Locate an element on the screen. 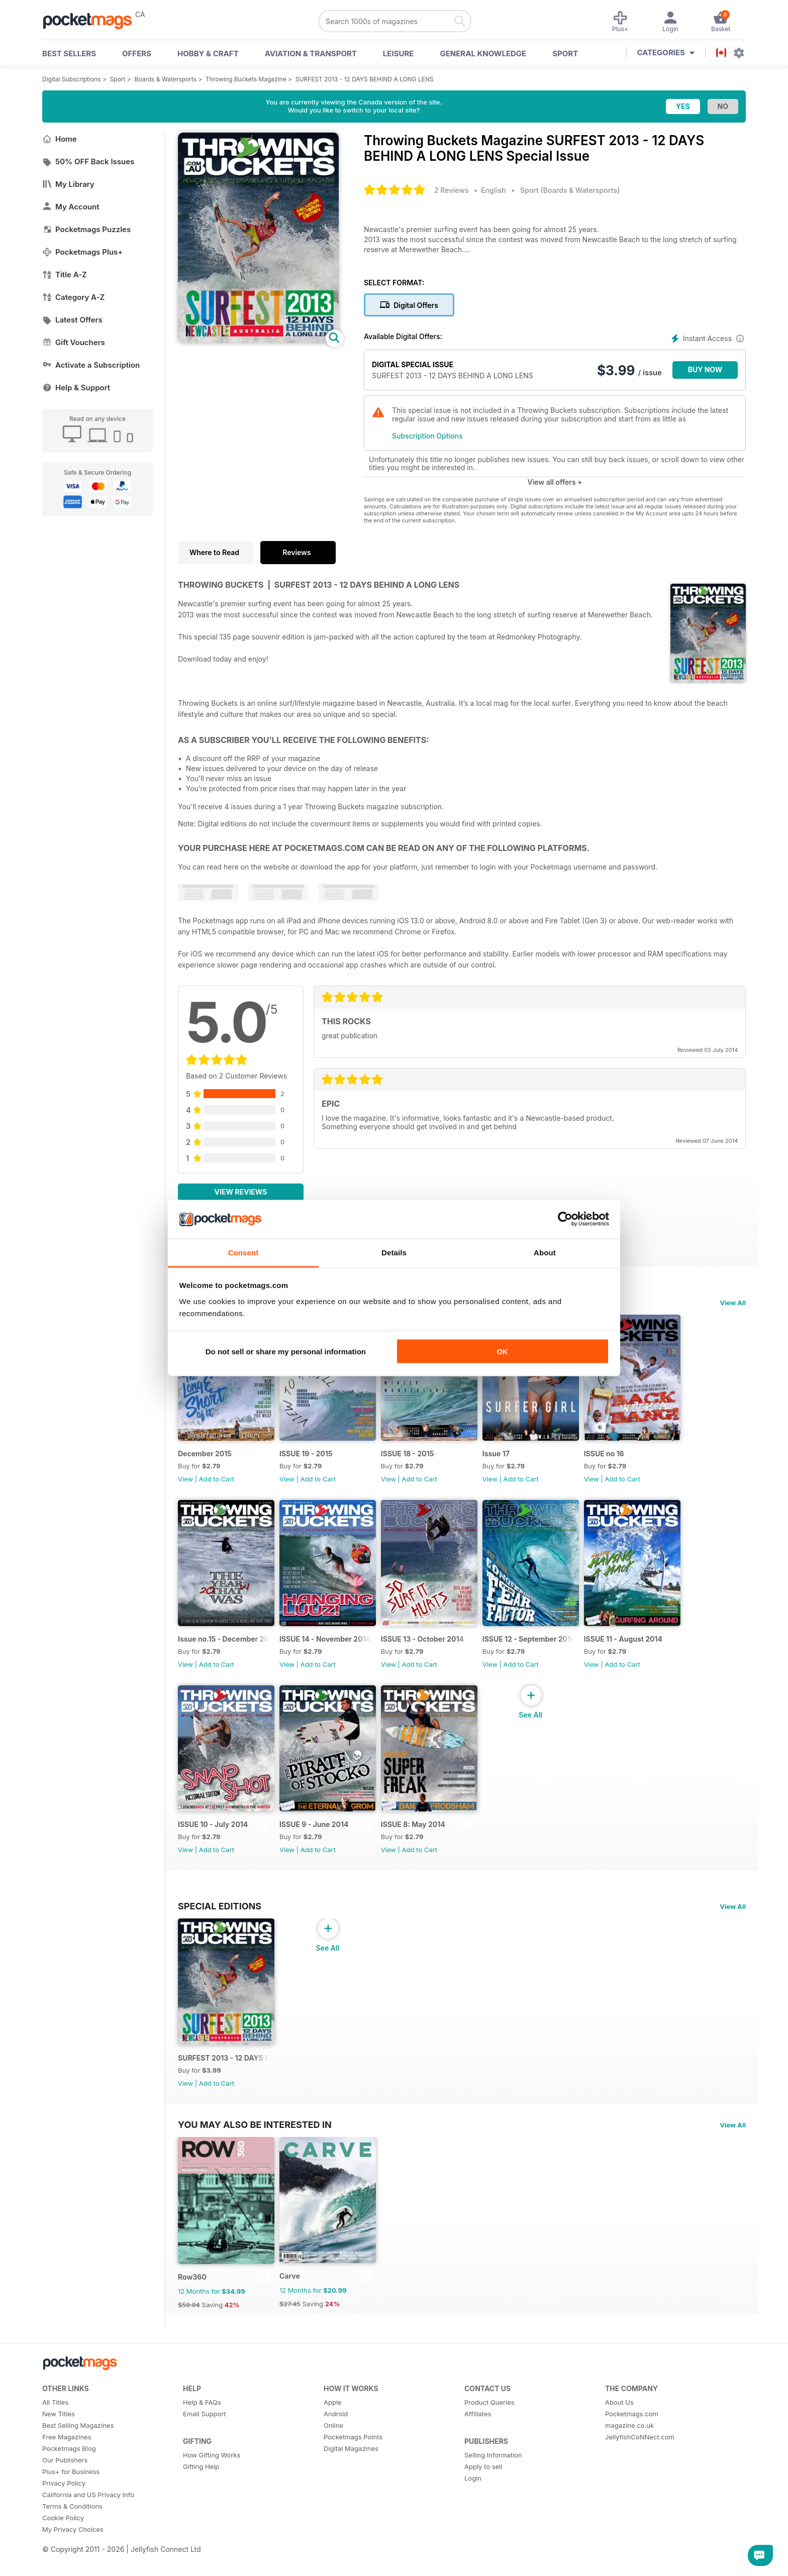 The width and height of the screenshot is (788, 2576). Issue no.15 - December 2014 is located at coordinates (224, 1643).